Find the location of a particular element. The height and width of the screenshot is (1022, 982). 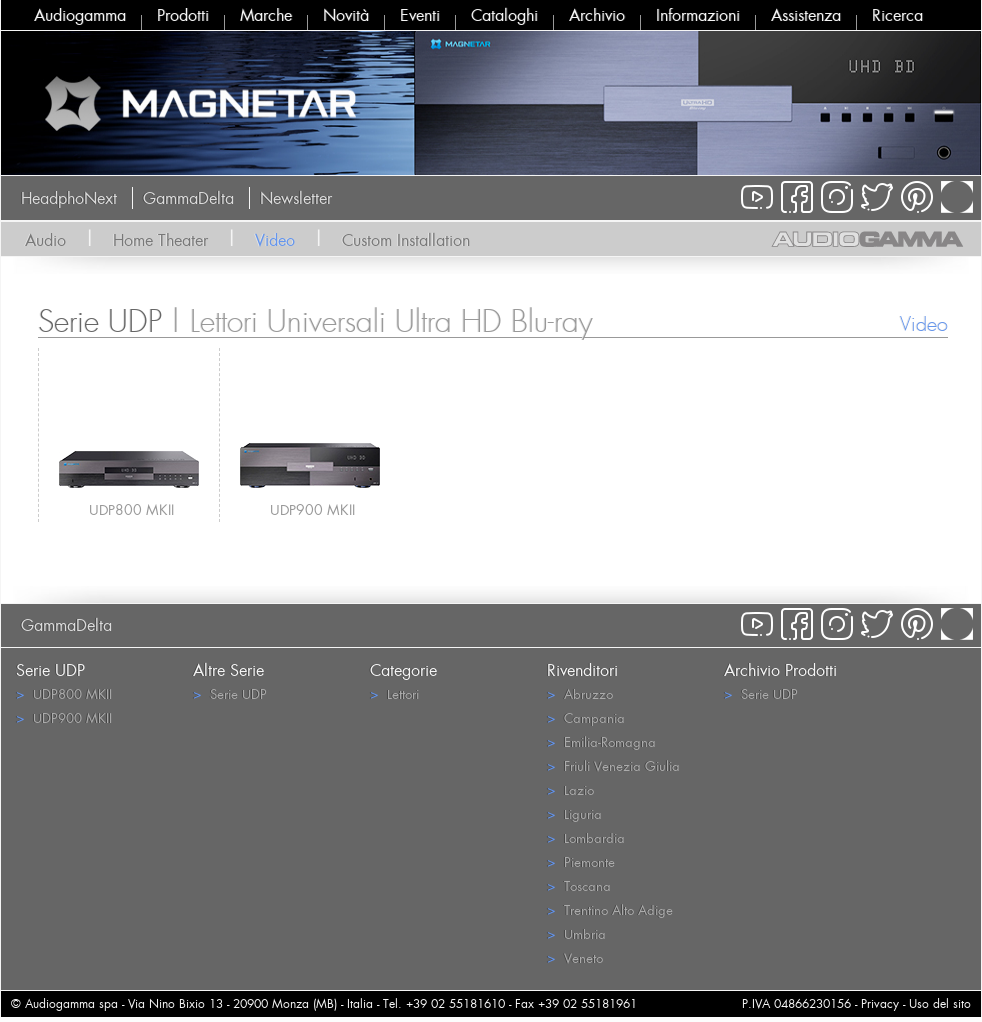

Archivio is located at coordinates (597, 15).